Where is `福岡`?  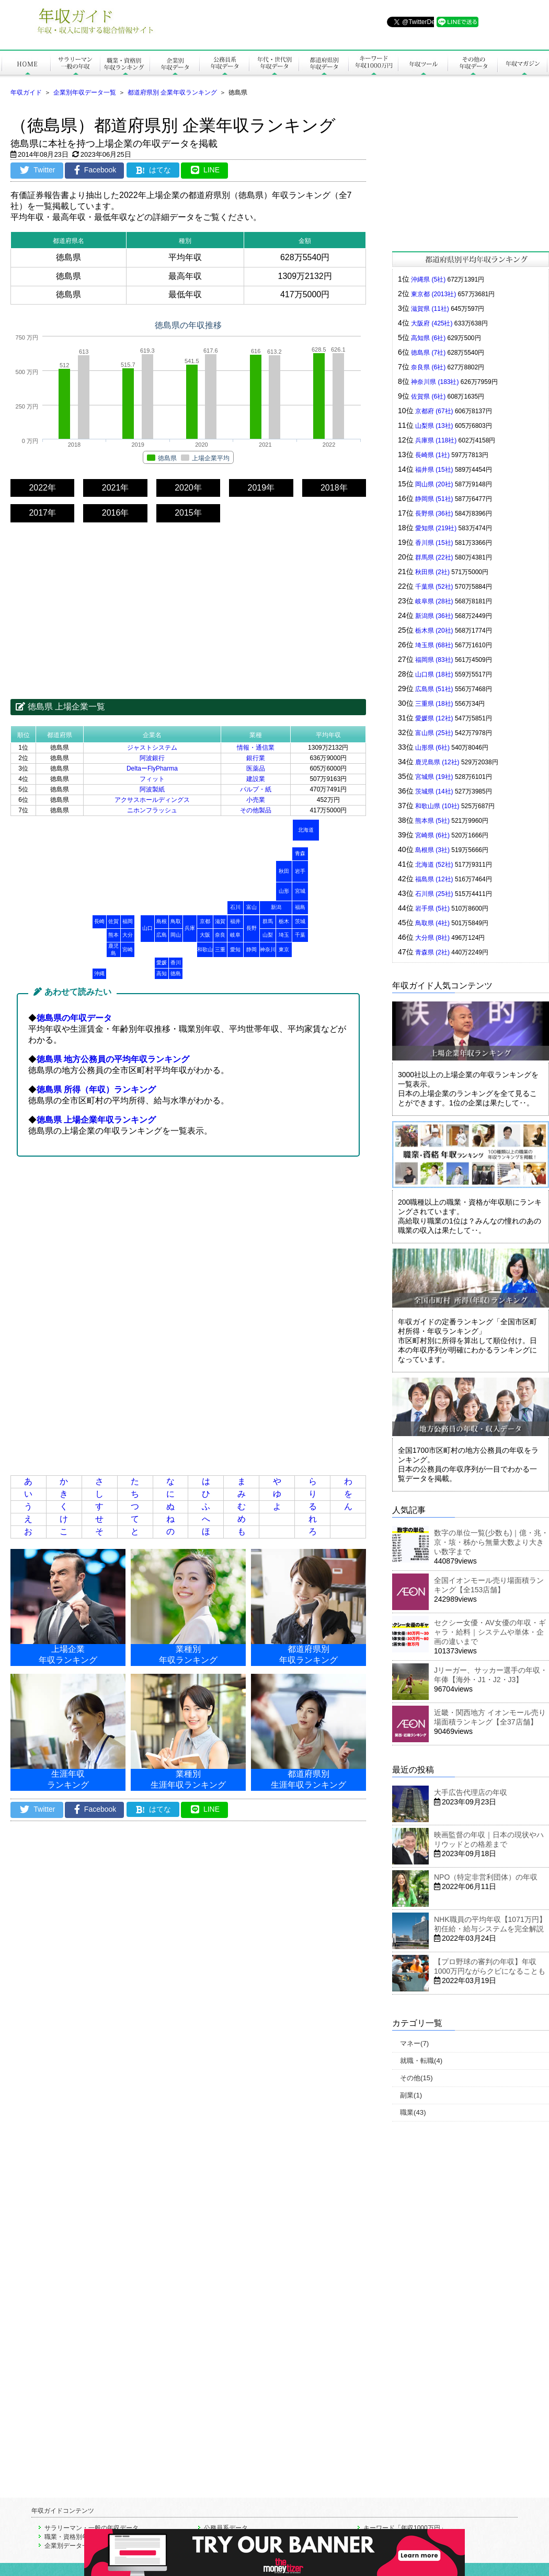 福岡 is located at coordinates (127, 921).